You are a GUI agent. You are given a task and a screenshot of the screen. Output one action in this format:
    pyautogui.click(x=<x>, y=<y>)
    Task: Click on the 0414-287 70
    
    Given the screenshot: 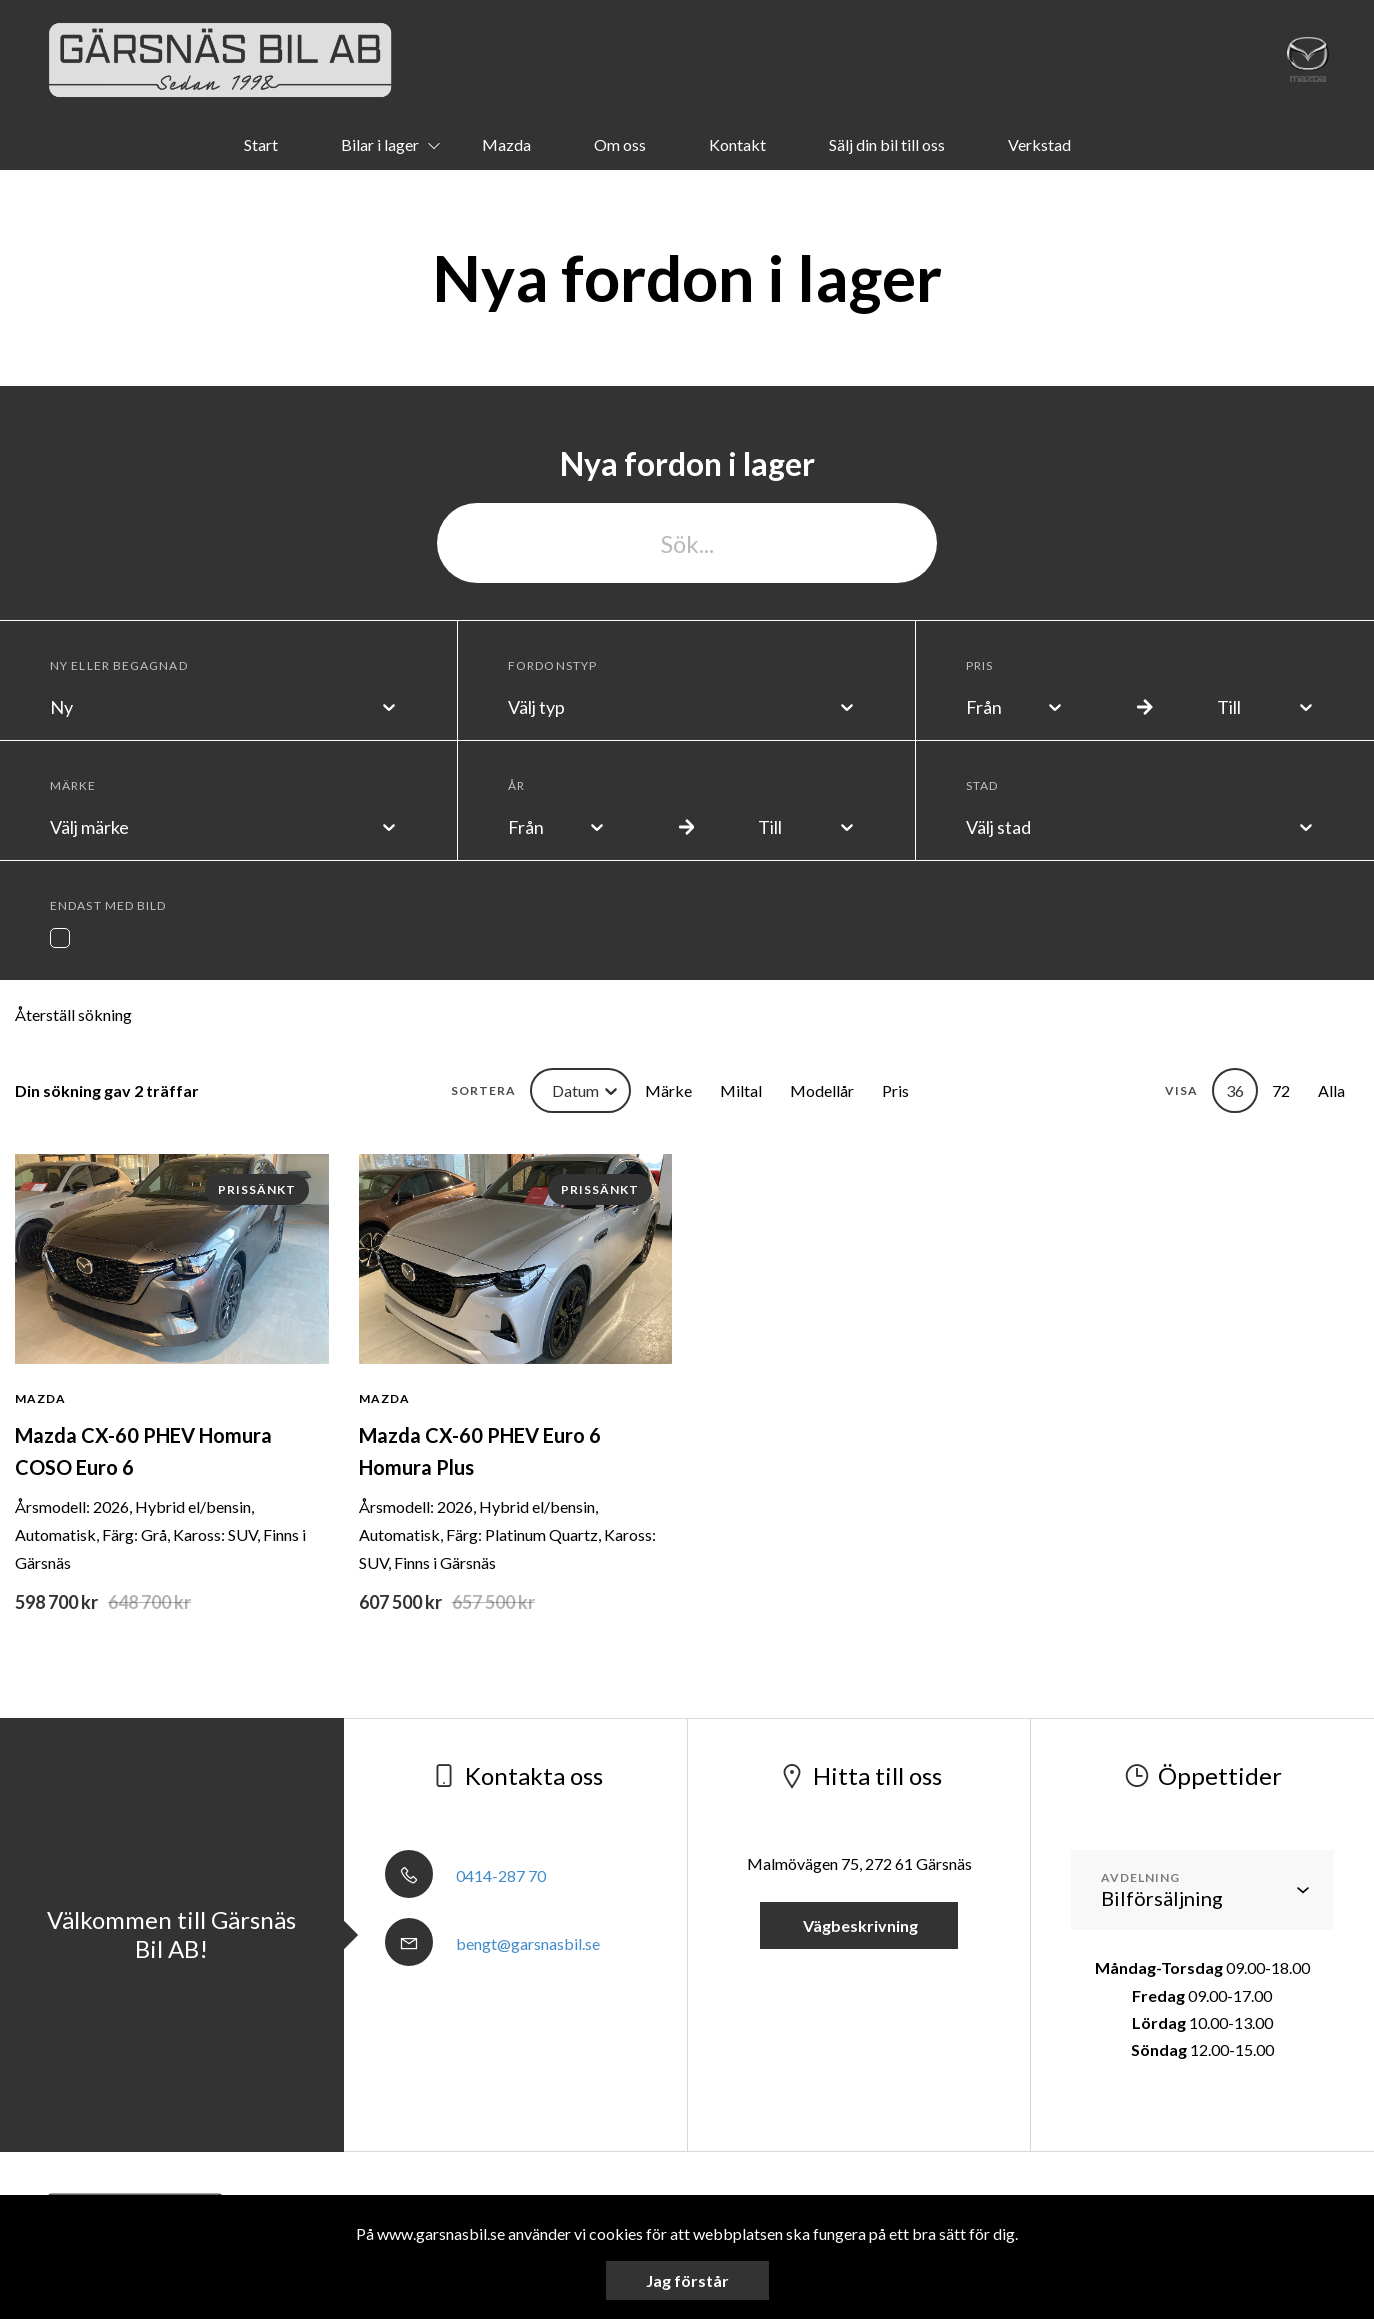 What is the action you would take?
    pyautogui.click(x=465, y=1875)
    